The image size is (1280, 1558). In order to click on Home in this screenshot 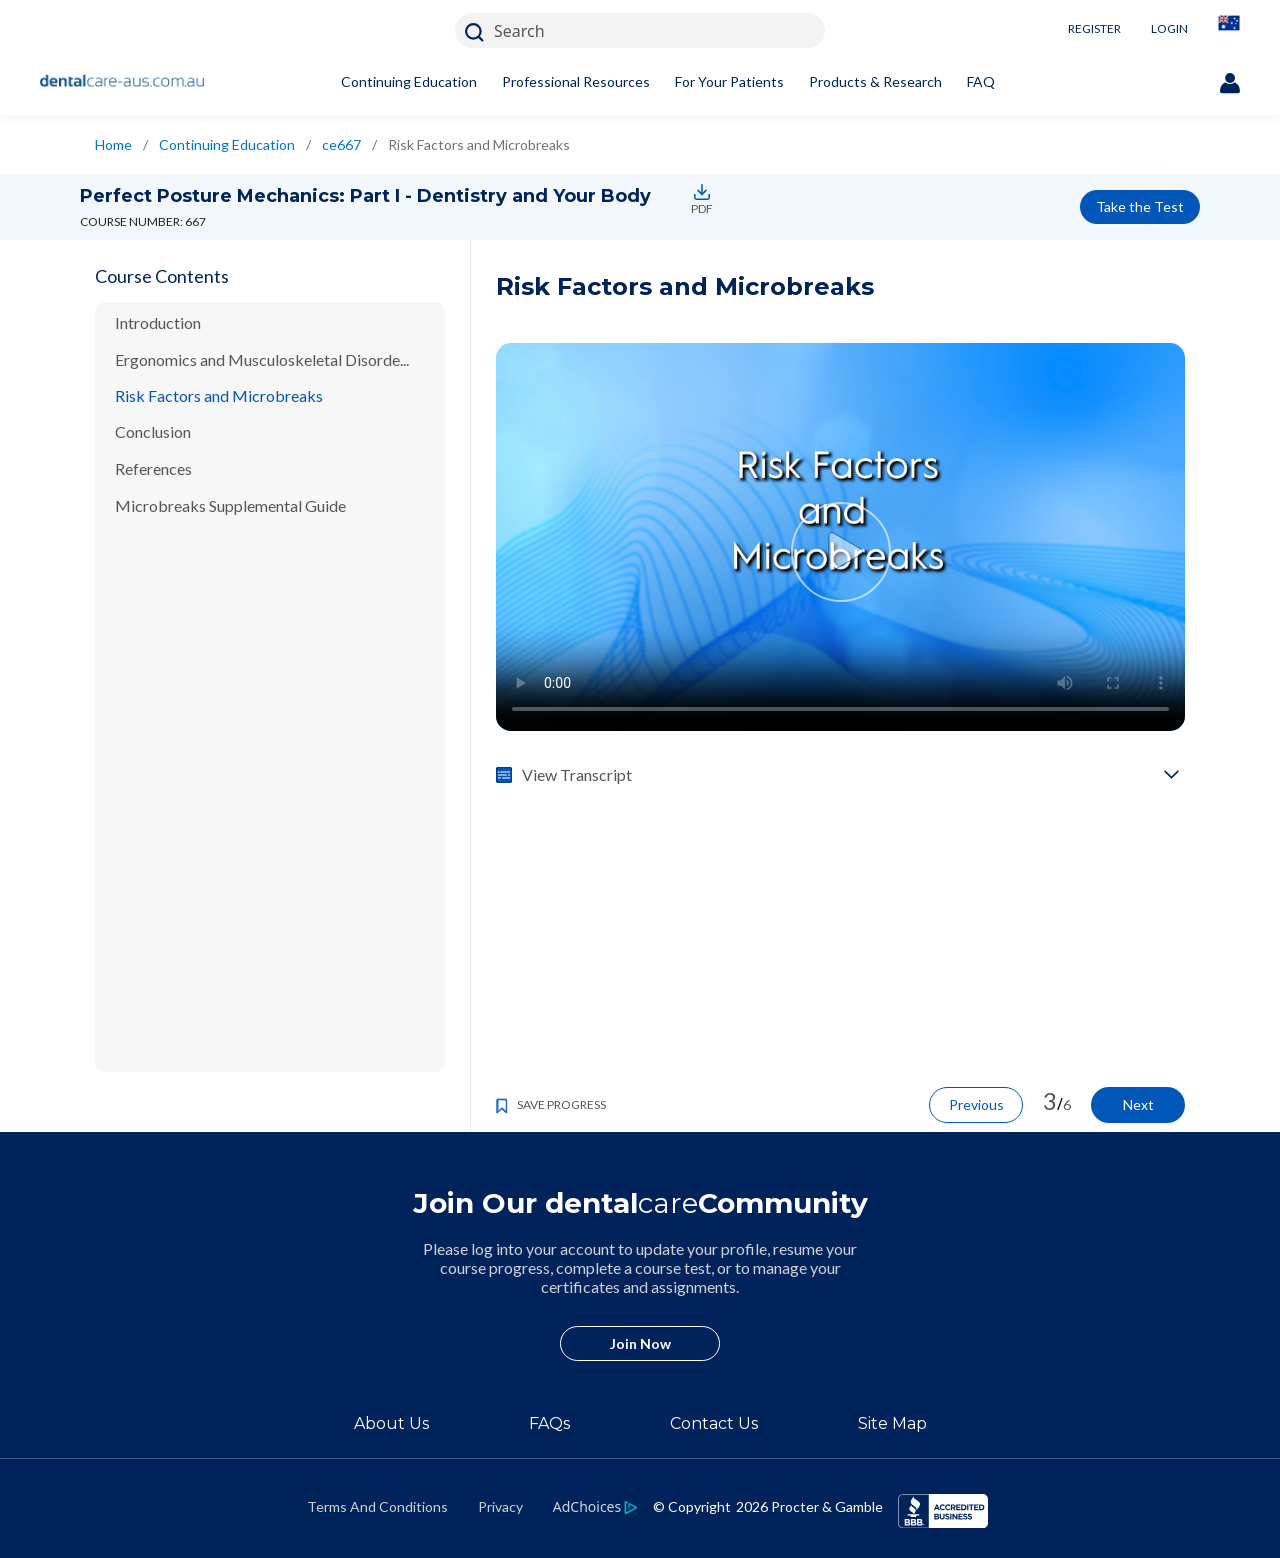, I will do `click(113, 144)`.